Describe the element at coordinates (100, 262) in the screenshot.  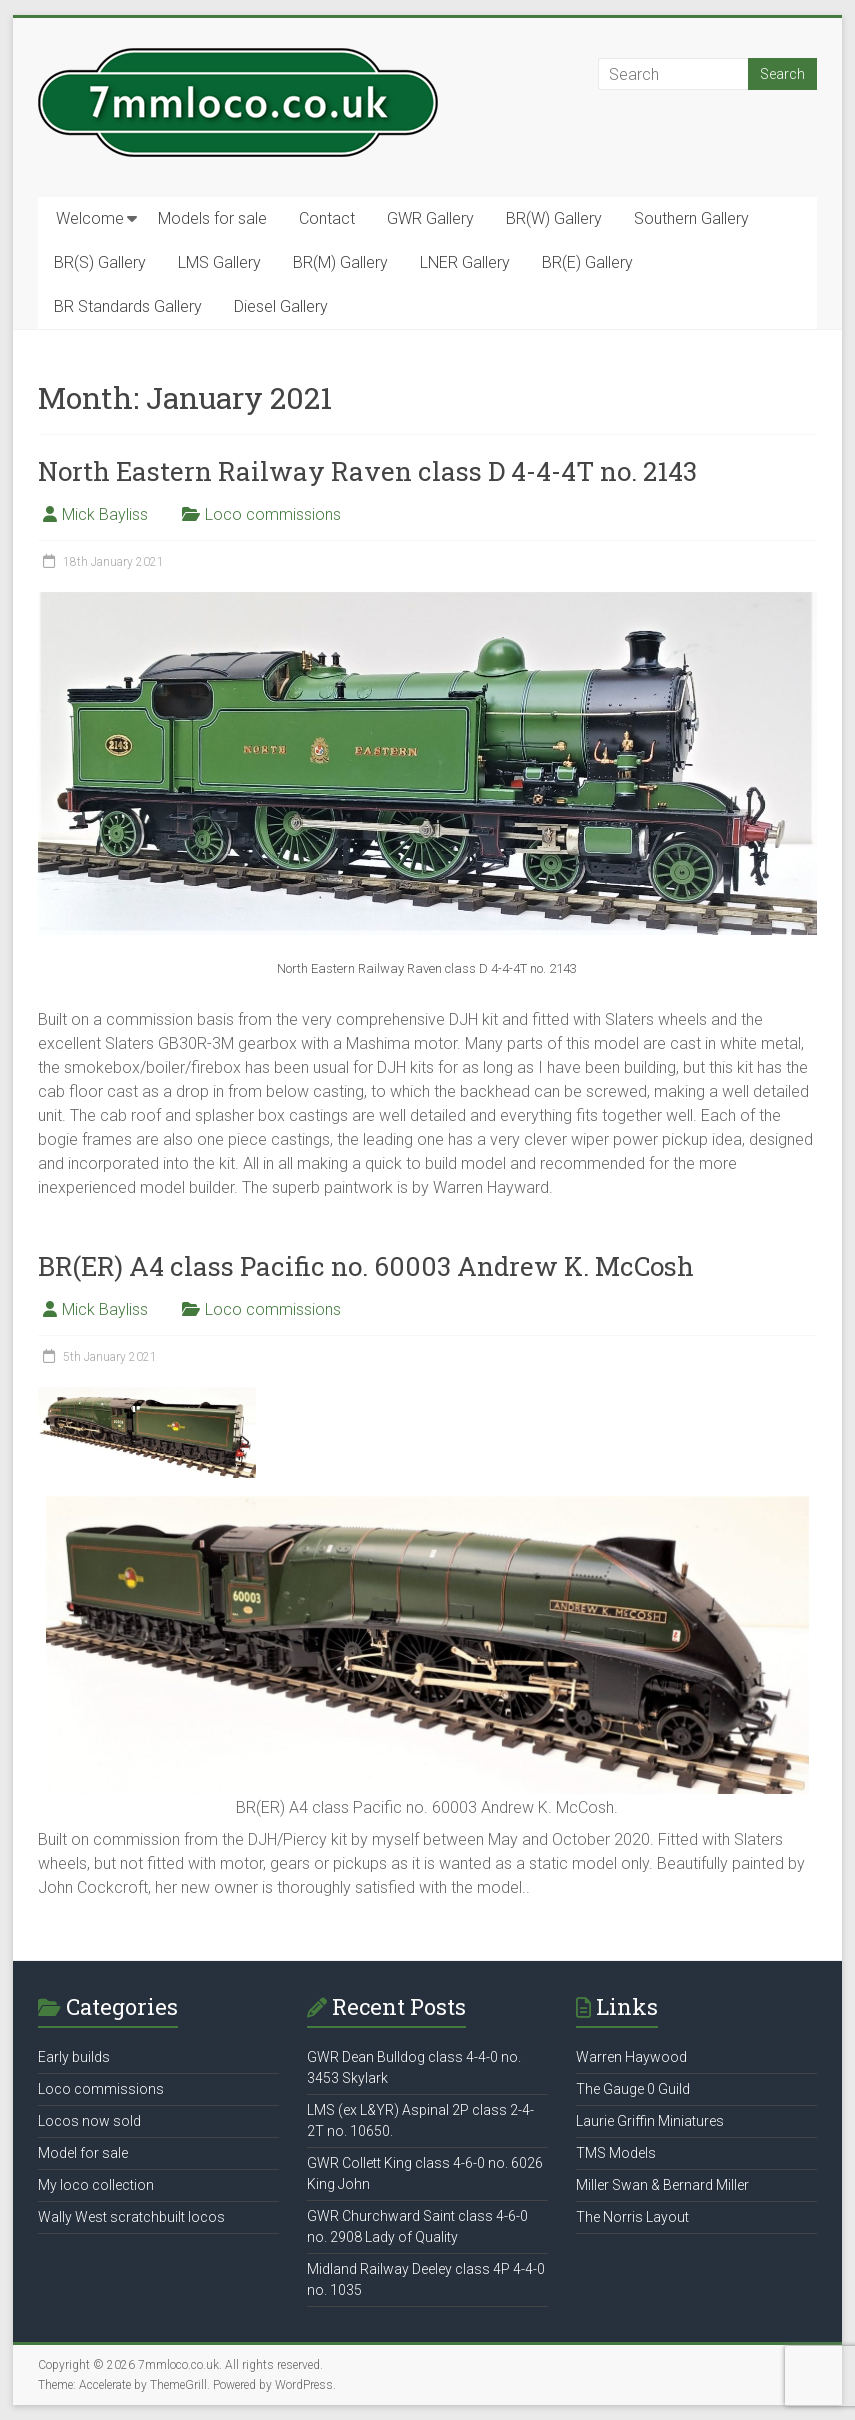
I see `BR(S) Gallery` at that location.